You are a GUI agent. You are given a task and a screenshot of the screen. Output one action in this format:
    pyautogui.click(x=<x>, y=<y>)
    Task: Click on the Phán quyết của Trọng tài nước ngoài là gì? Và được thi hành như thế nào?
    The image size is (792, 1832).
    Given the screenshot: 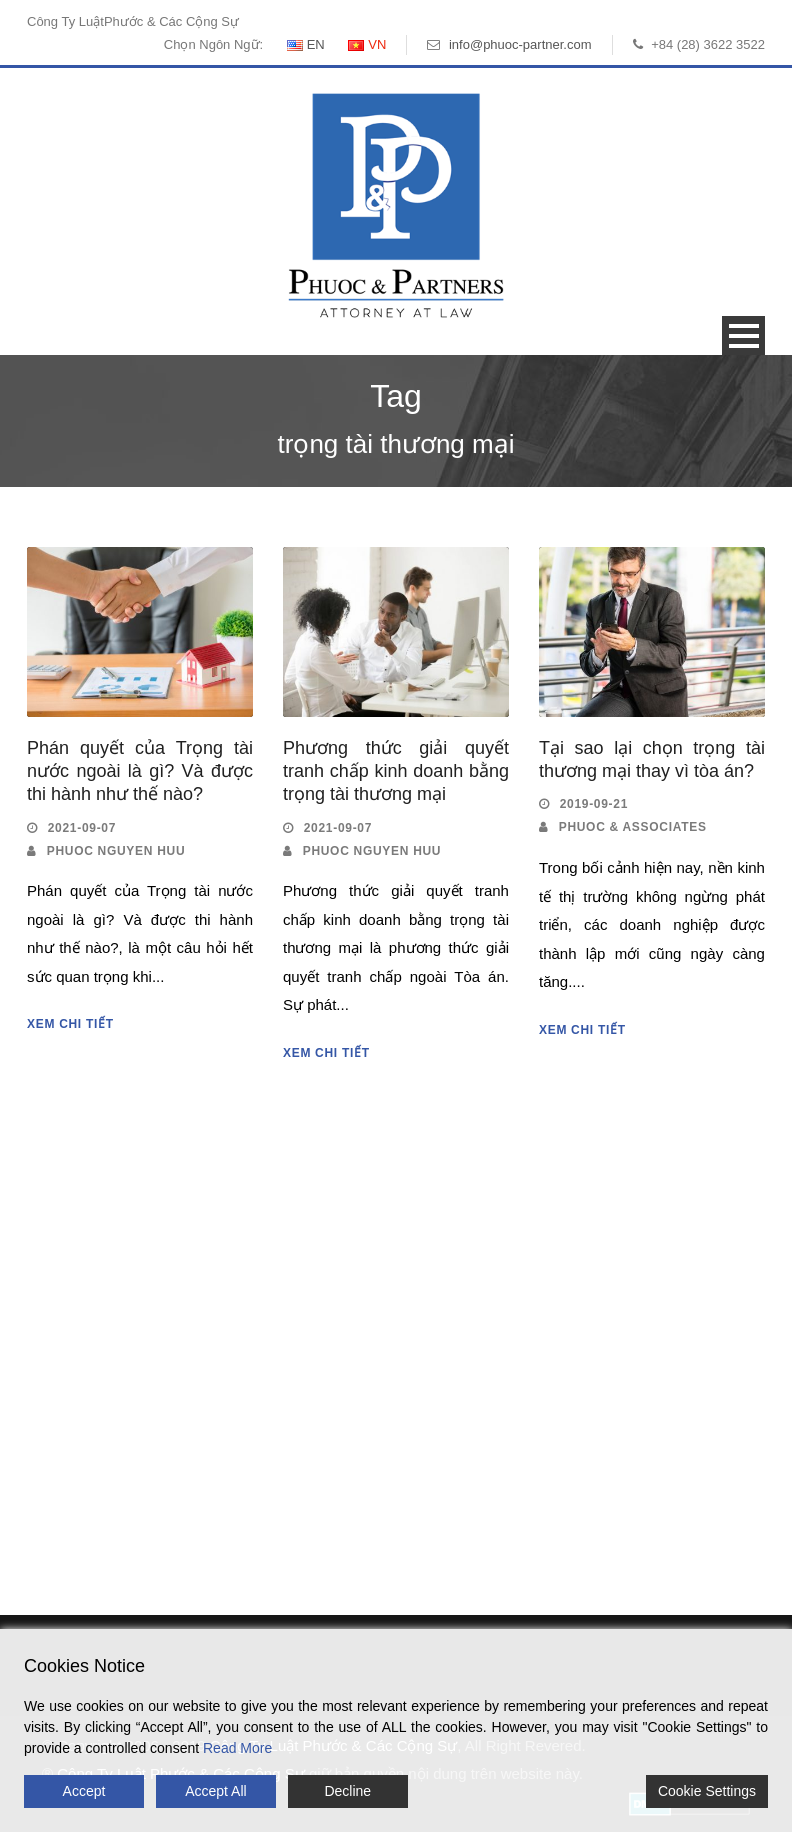 What is the action you would take?
    pyautogui.click(x=140, y=771)
    